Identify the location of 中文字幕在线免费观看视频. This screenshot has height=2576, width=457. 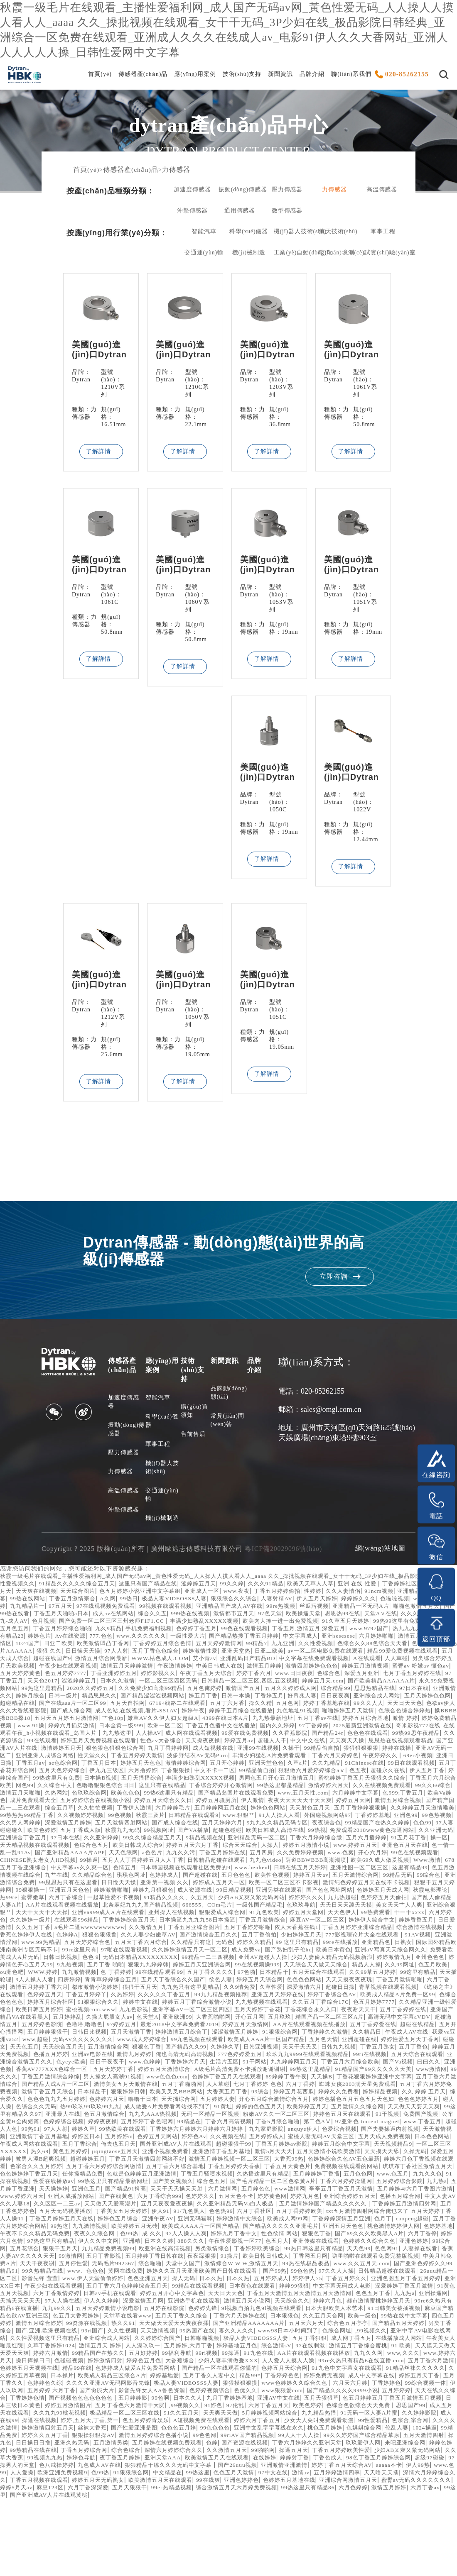
(162, 1683).